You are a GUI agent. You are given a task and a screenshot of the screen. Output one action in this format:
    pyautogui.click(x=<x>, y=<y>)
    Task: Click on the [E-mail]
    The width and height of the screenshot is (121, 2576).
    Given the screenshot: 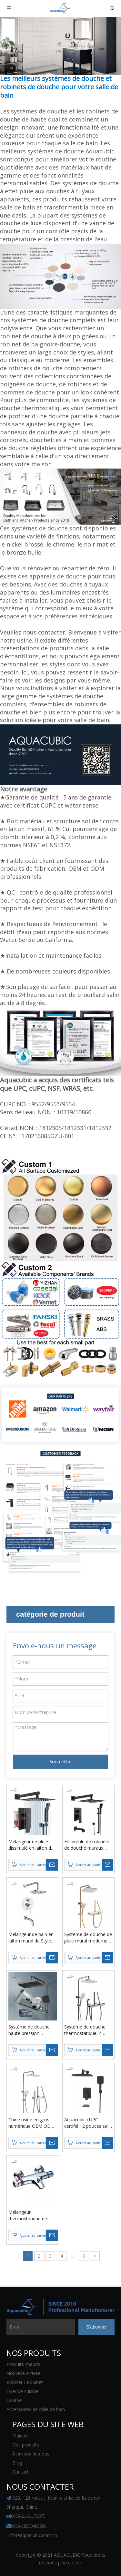 What is the action you would take?
    pyautogui.click(x=40, y=2327)
    